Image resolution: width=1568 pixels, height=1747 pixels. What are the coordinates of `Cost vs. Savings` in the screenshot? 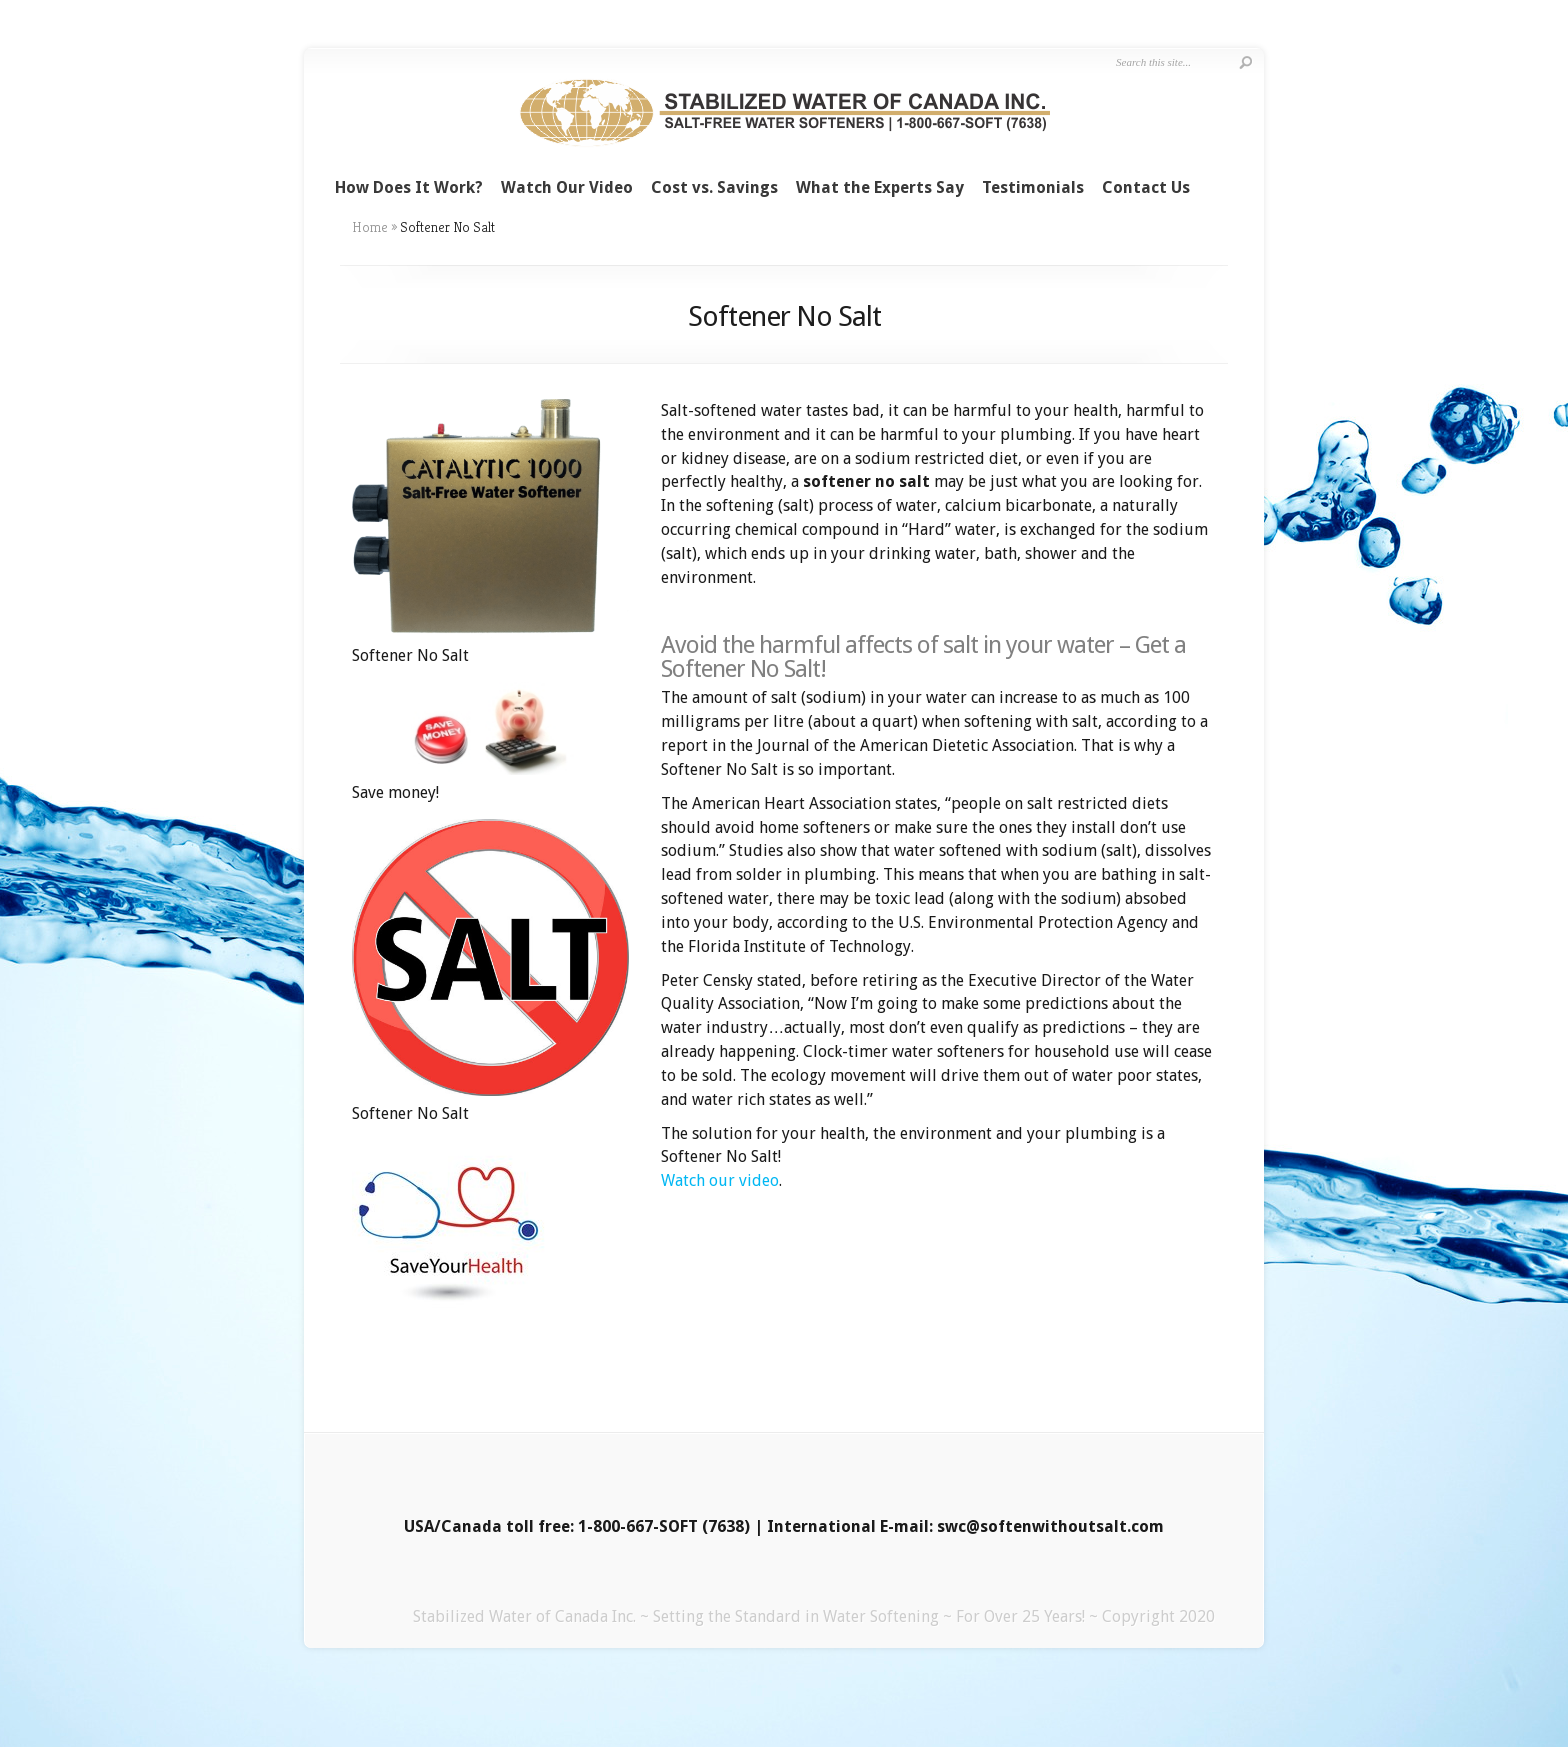 It's located at (714, 187).